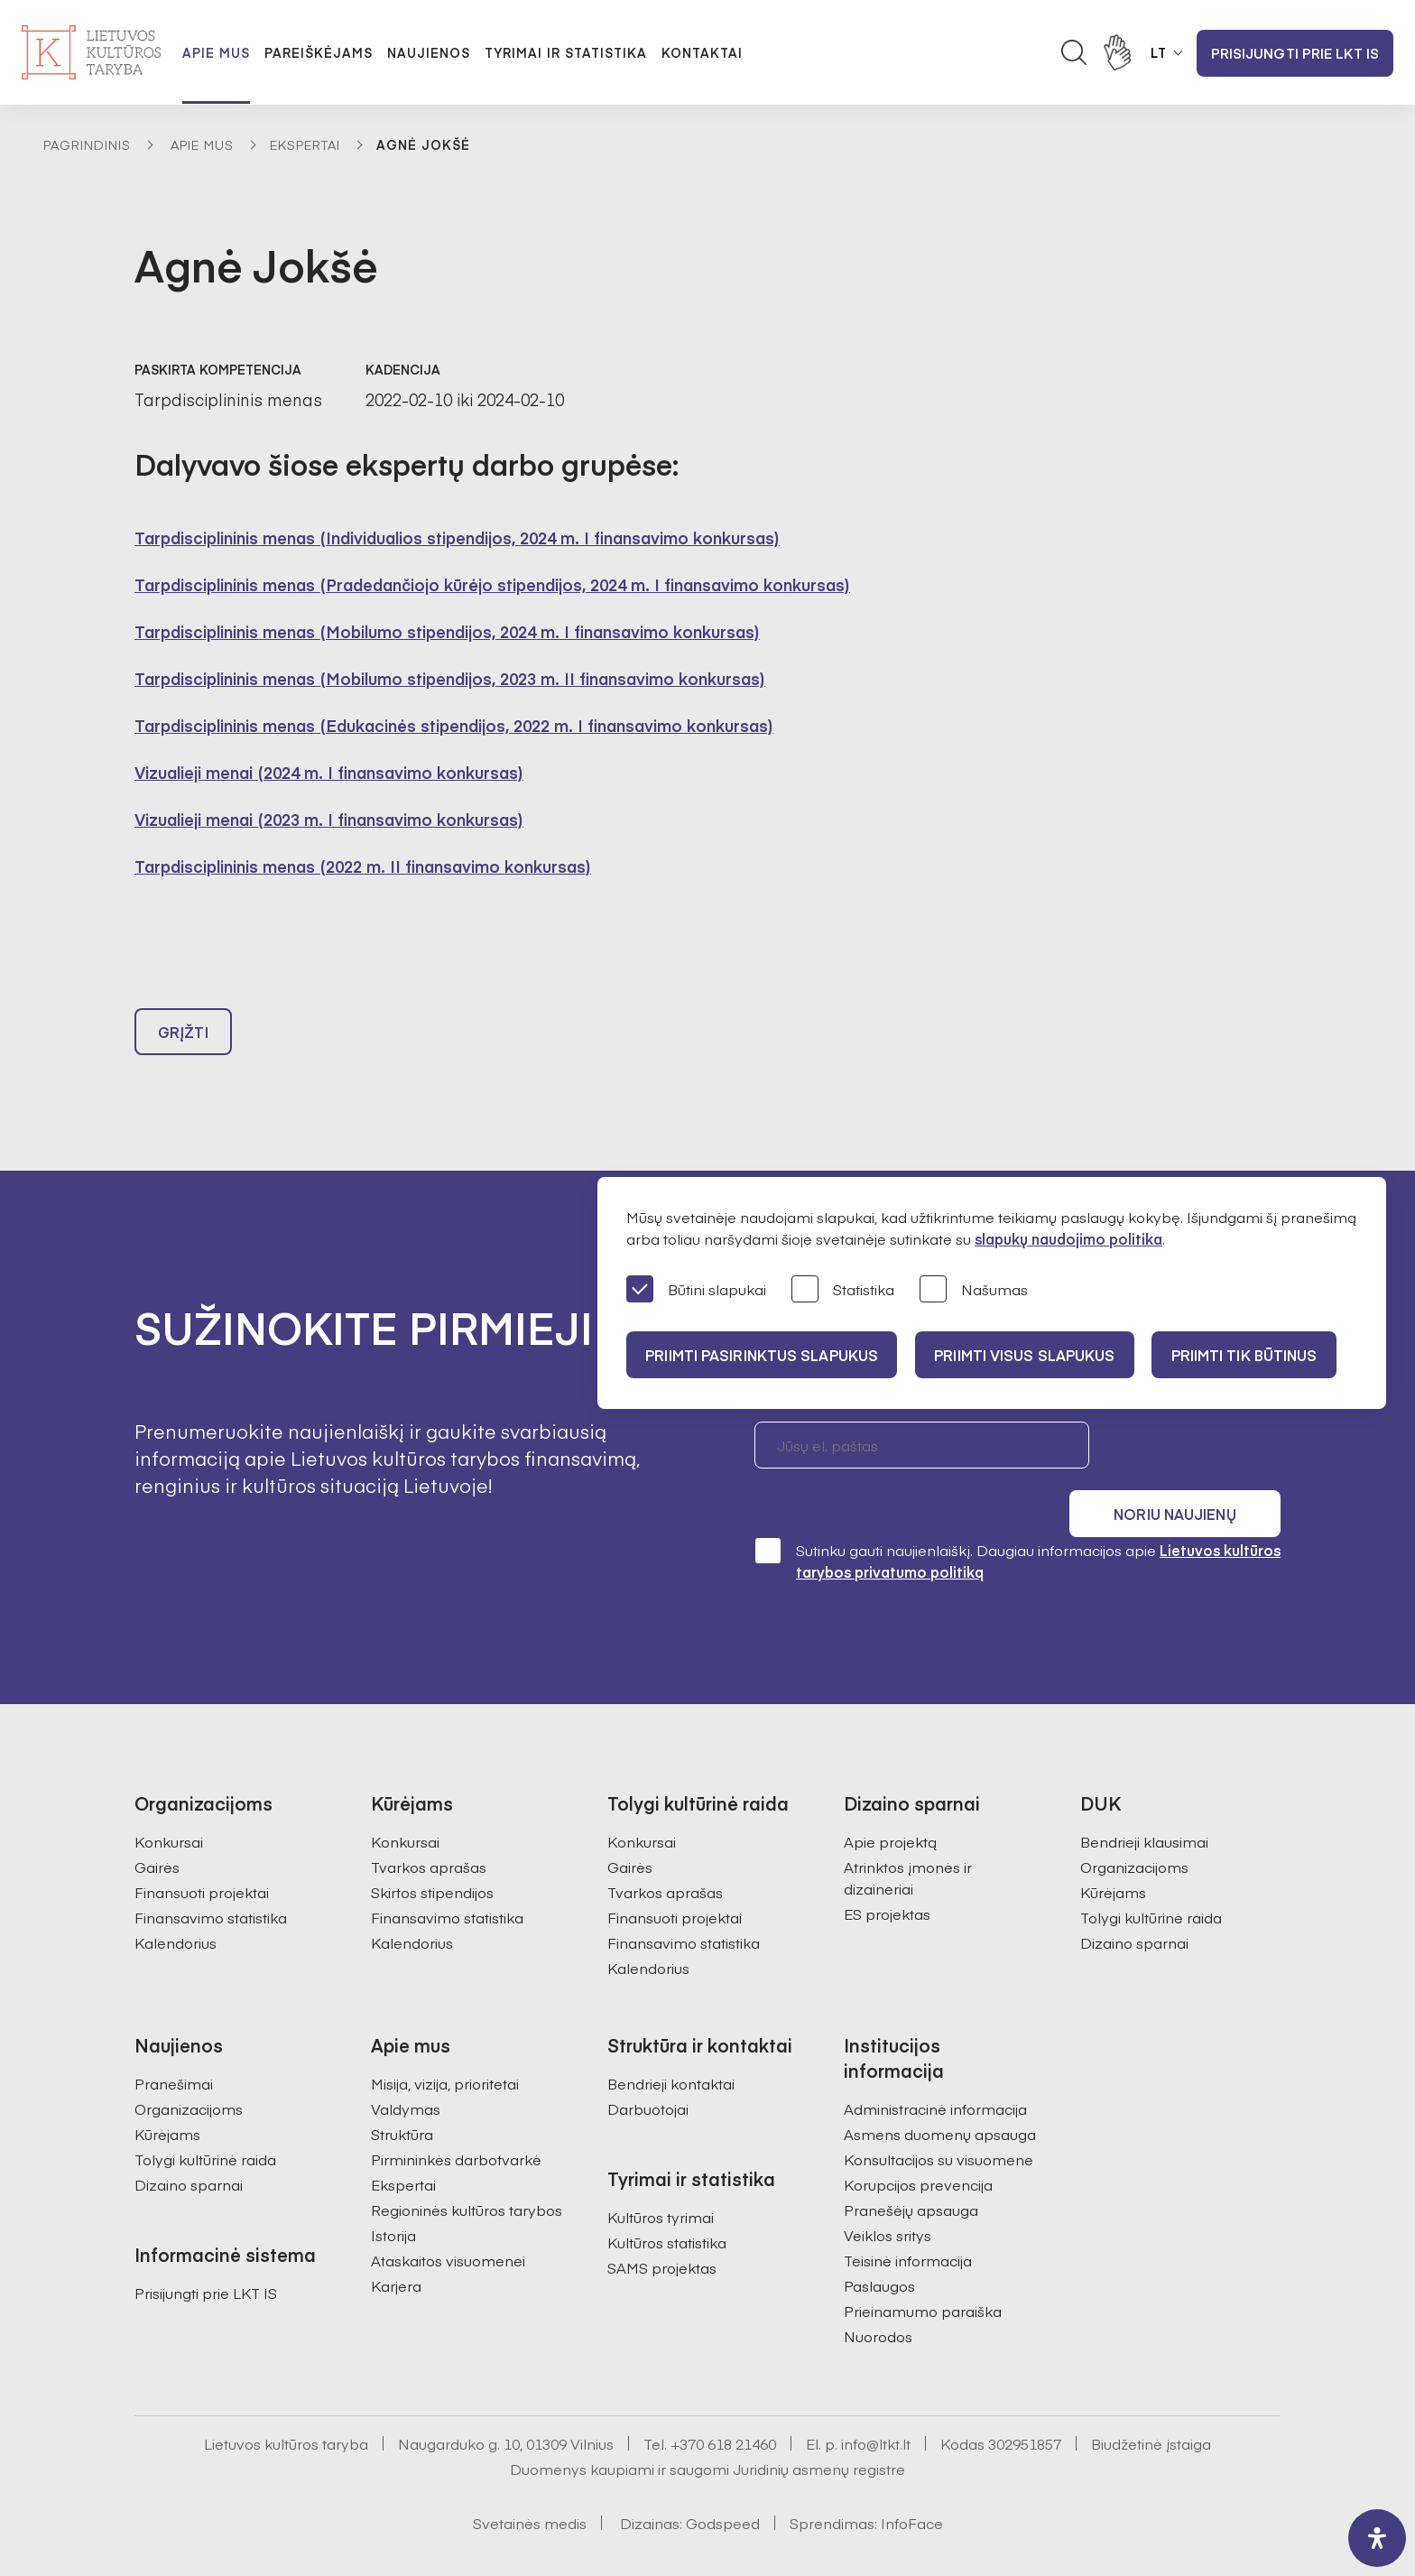  Describe the element at coordinates (1194, 1453) in the screenshot. I see `Noriu naujienų` at that location.